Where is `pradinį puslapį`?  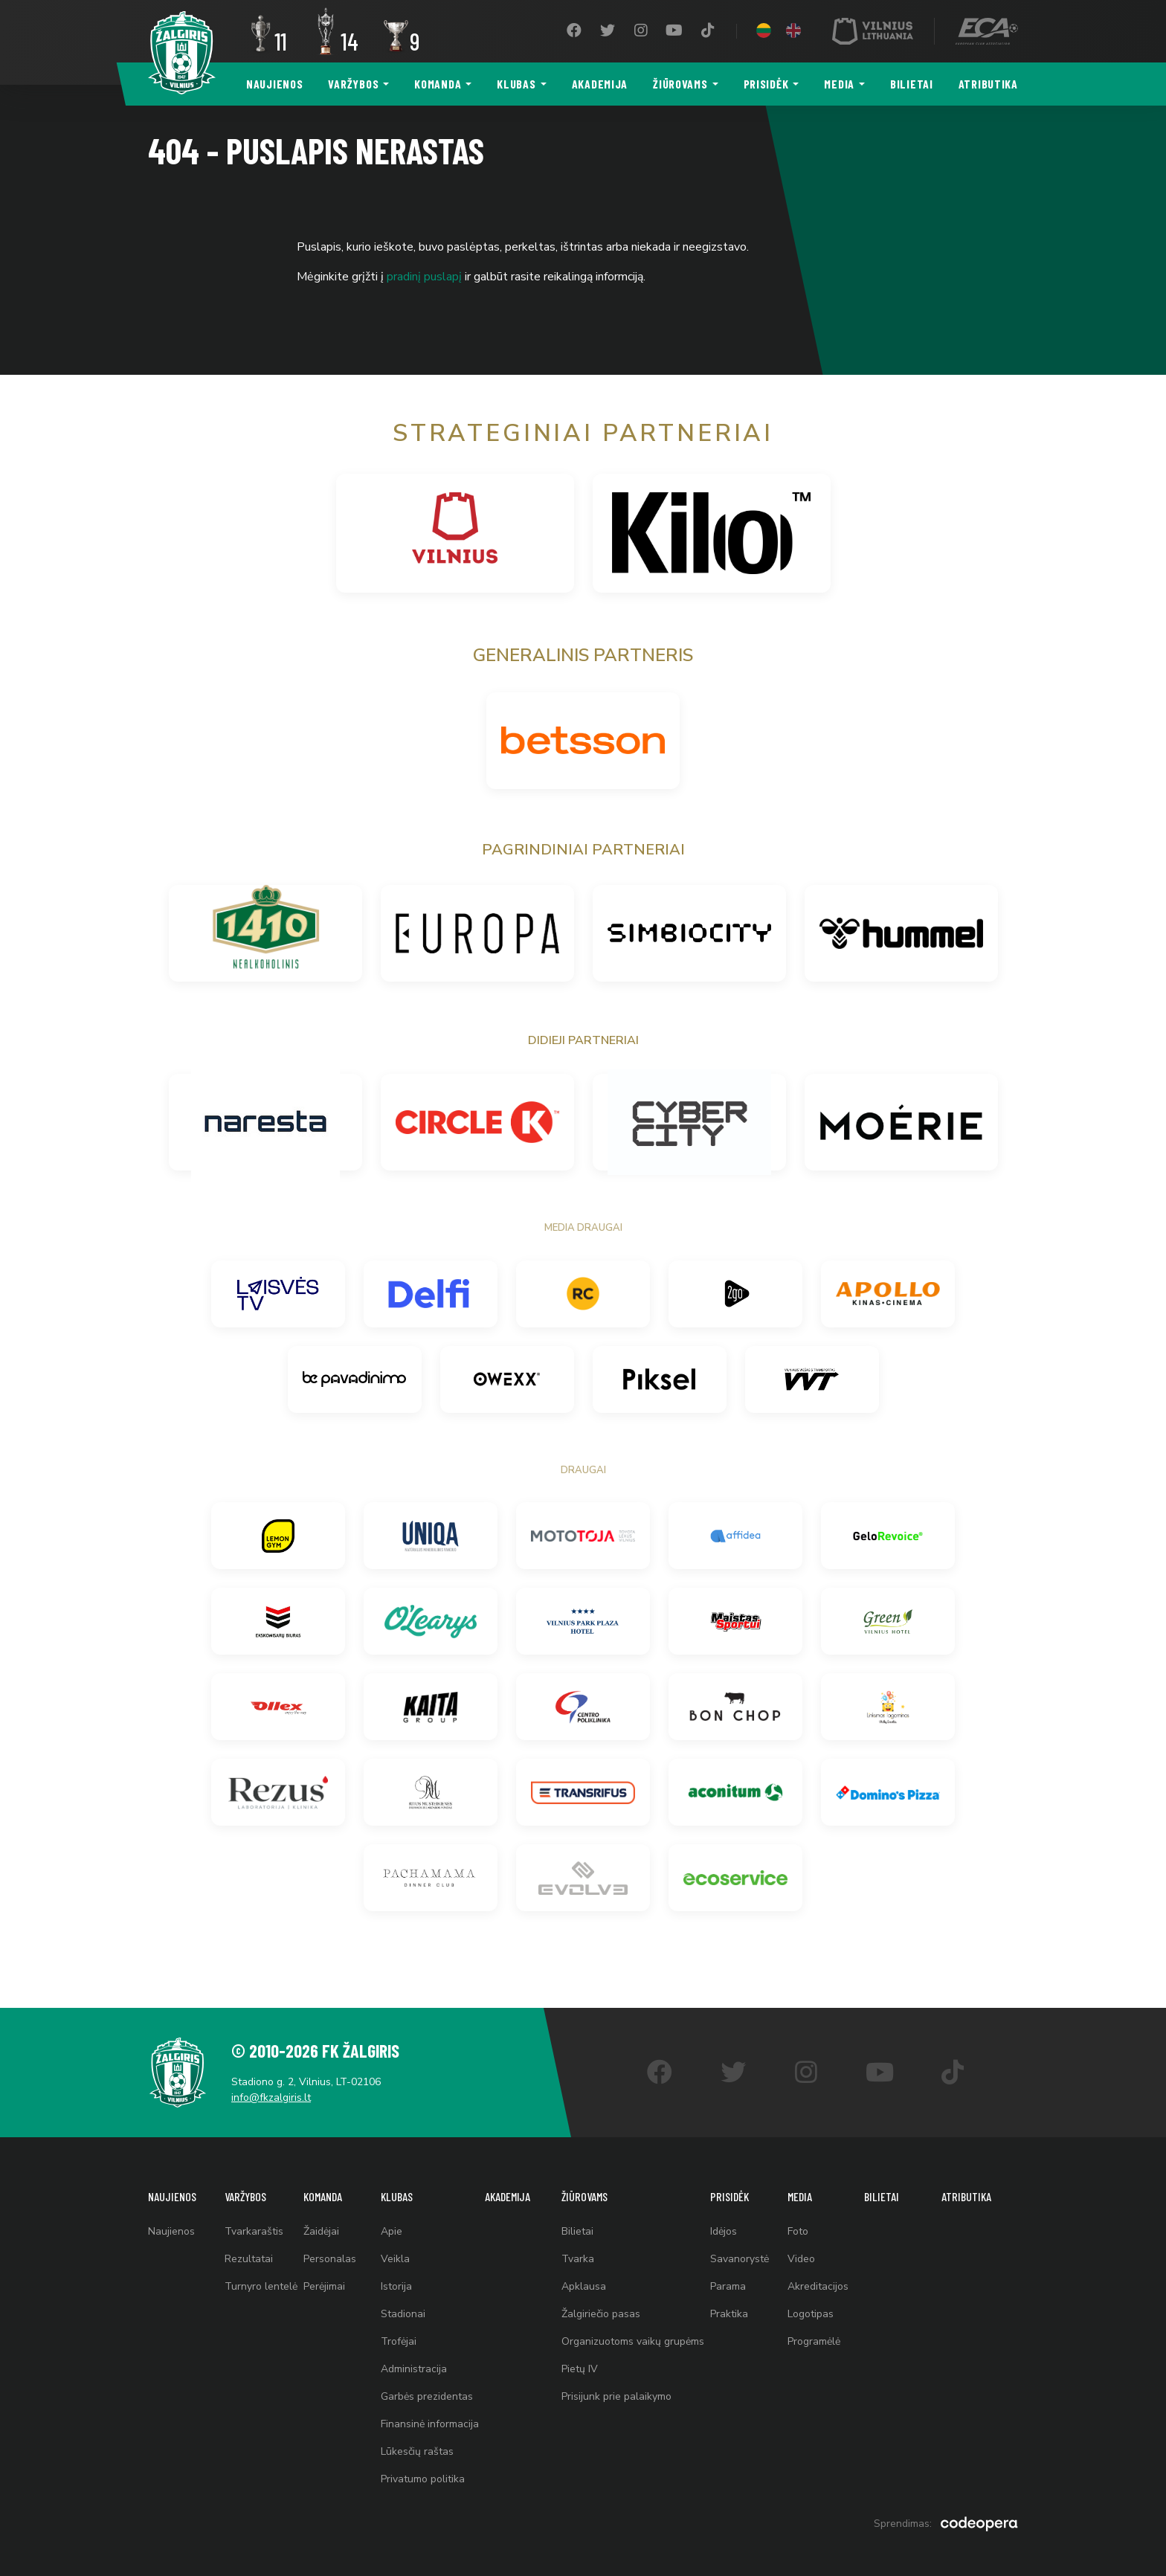
pradinį puslapį is located at coordinates (424, 276).